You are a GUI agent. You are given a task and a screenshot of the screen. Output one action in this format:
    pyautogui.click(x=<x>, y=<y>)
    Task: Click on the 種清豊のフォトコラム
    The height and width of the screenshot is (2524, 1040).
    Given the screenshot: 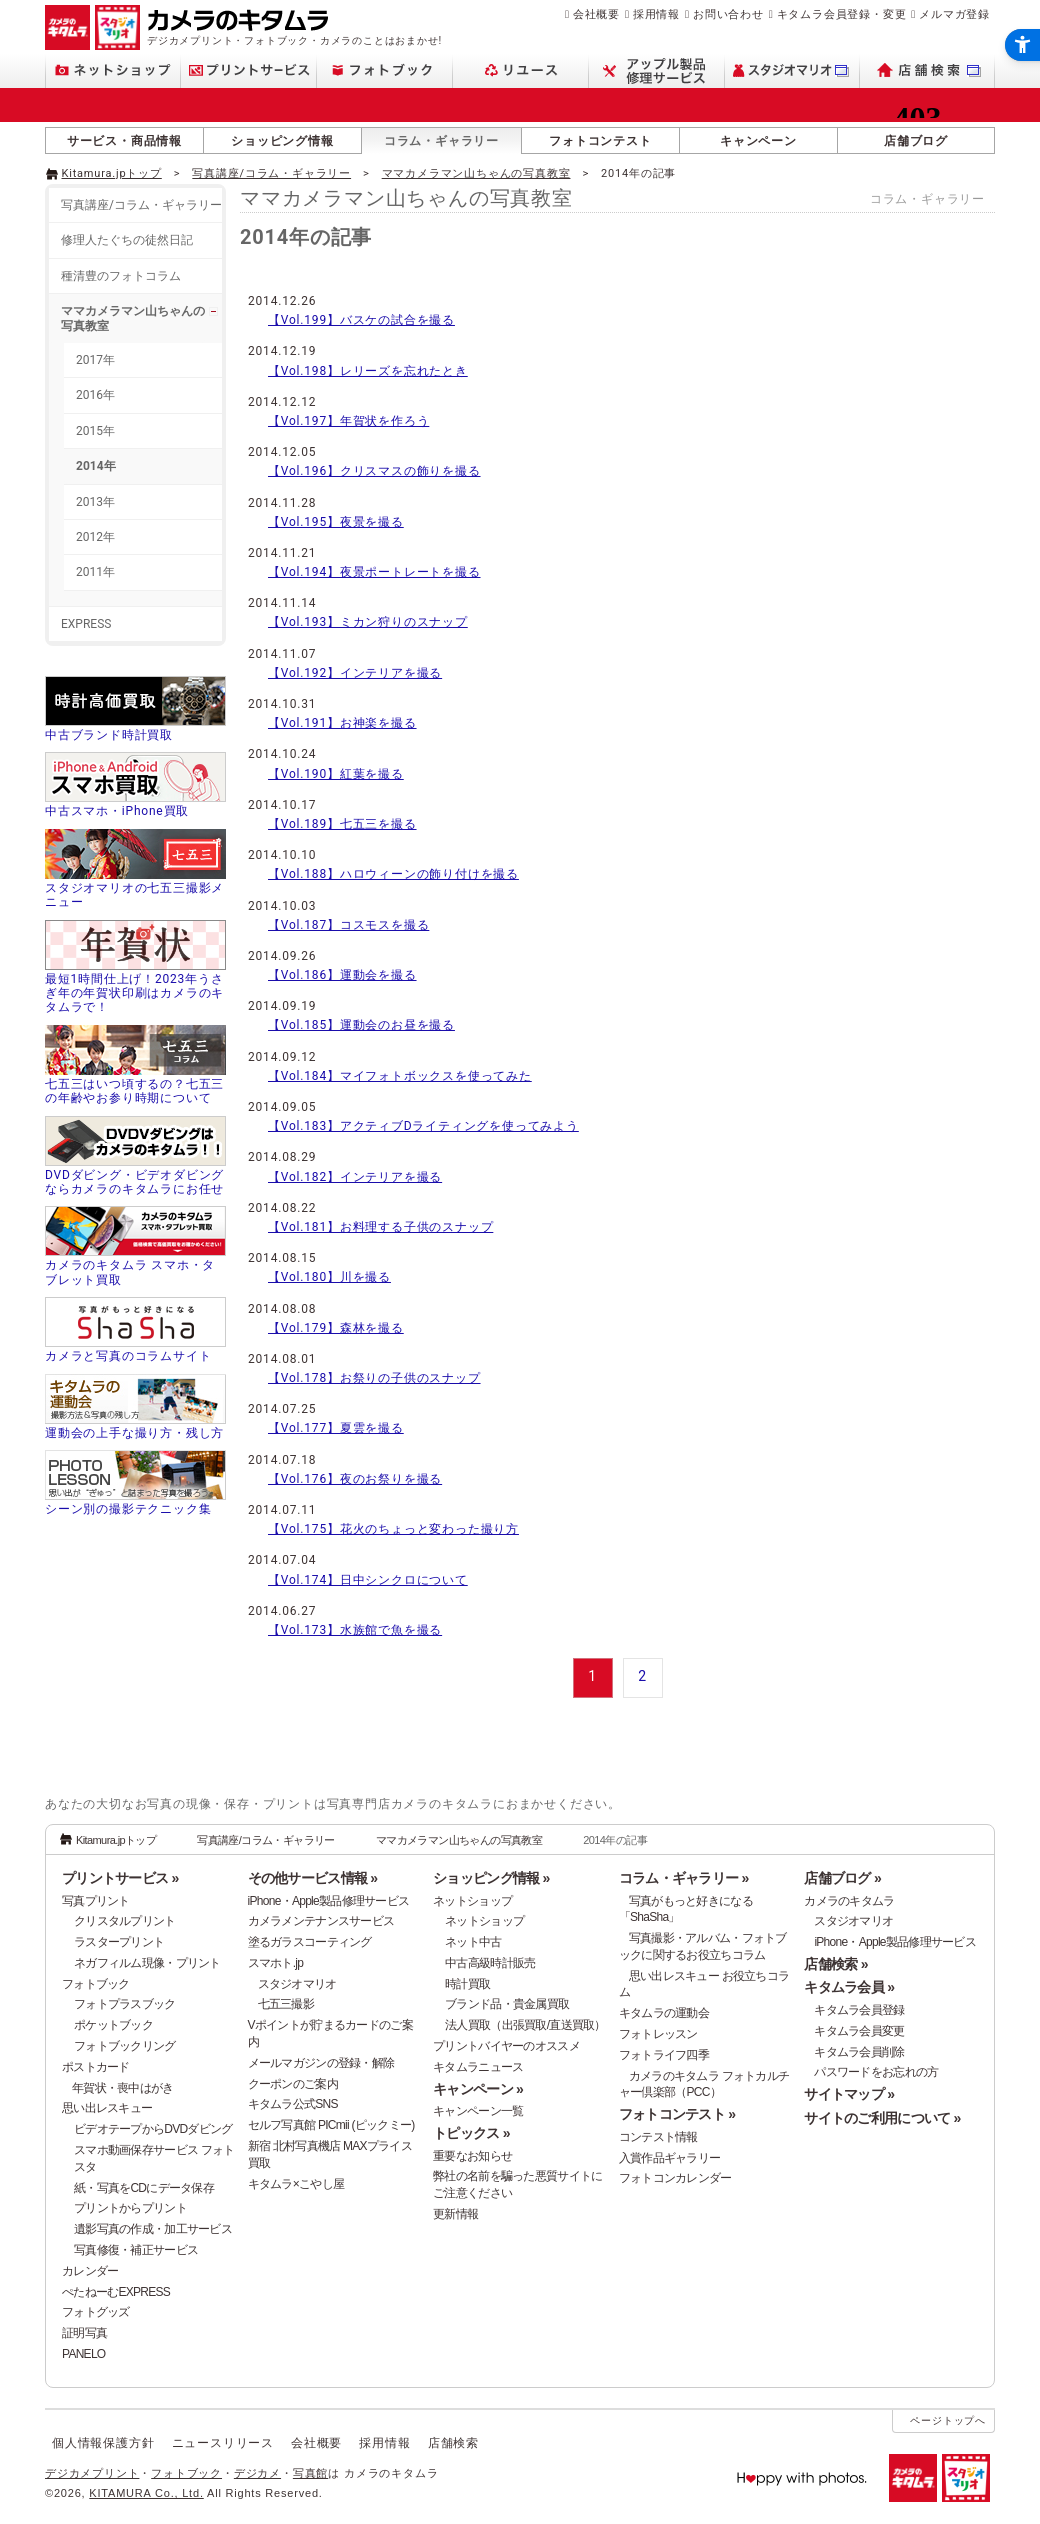 What is the action you would take?
    pyautogui.click(x=121, y=276)
    